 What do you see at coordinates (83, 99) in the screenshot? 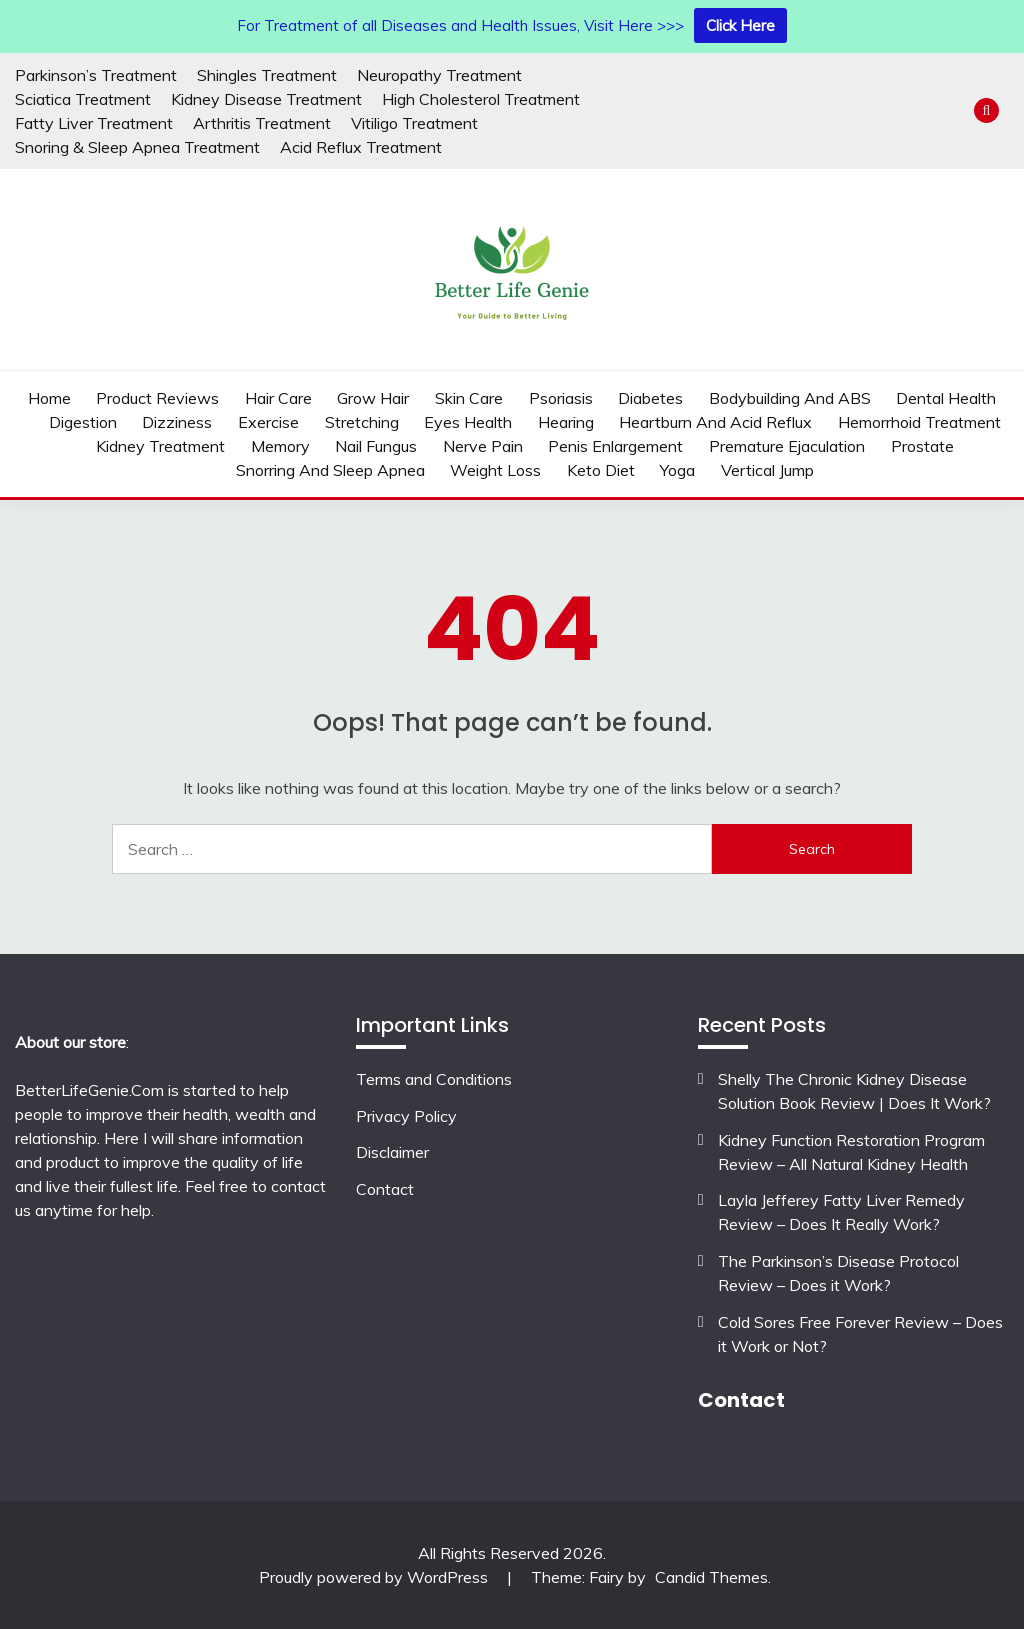
I see `Sciatica Treatment` at bounding box center [83, 99].